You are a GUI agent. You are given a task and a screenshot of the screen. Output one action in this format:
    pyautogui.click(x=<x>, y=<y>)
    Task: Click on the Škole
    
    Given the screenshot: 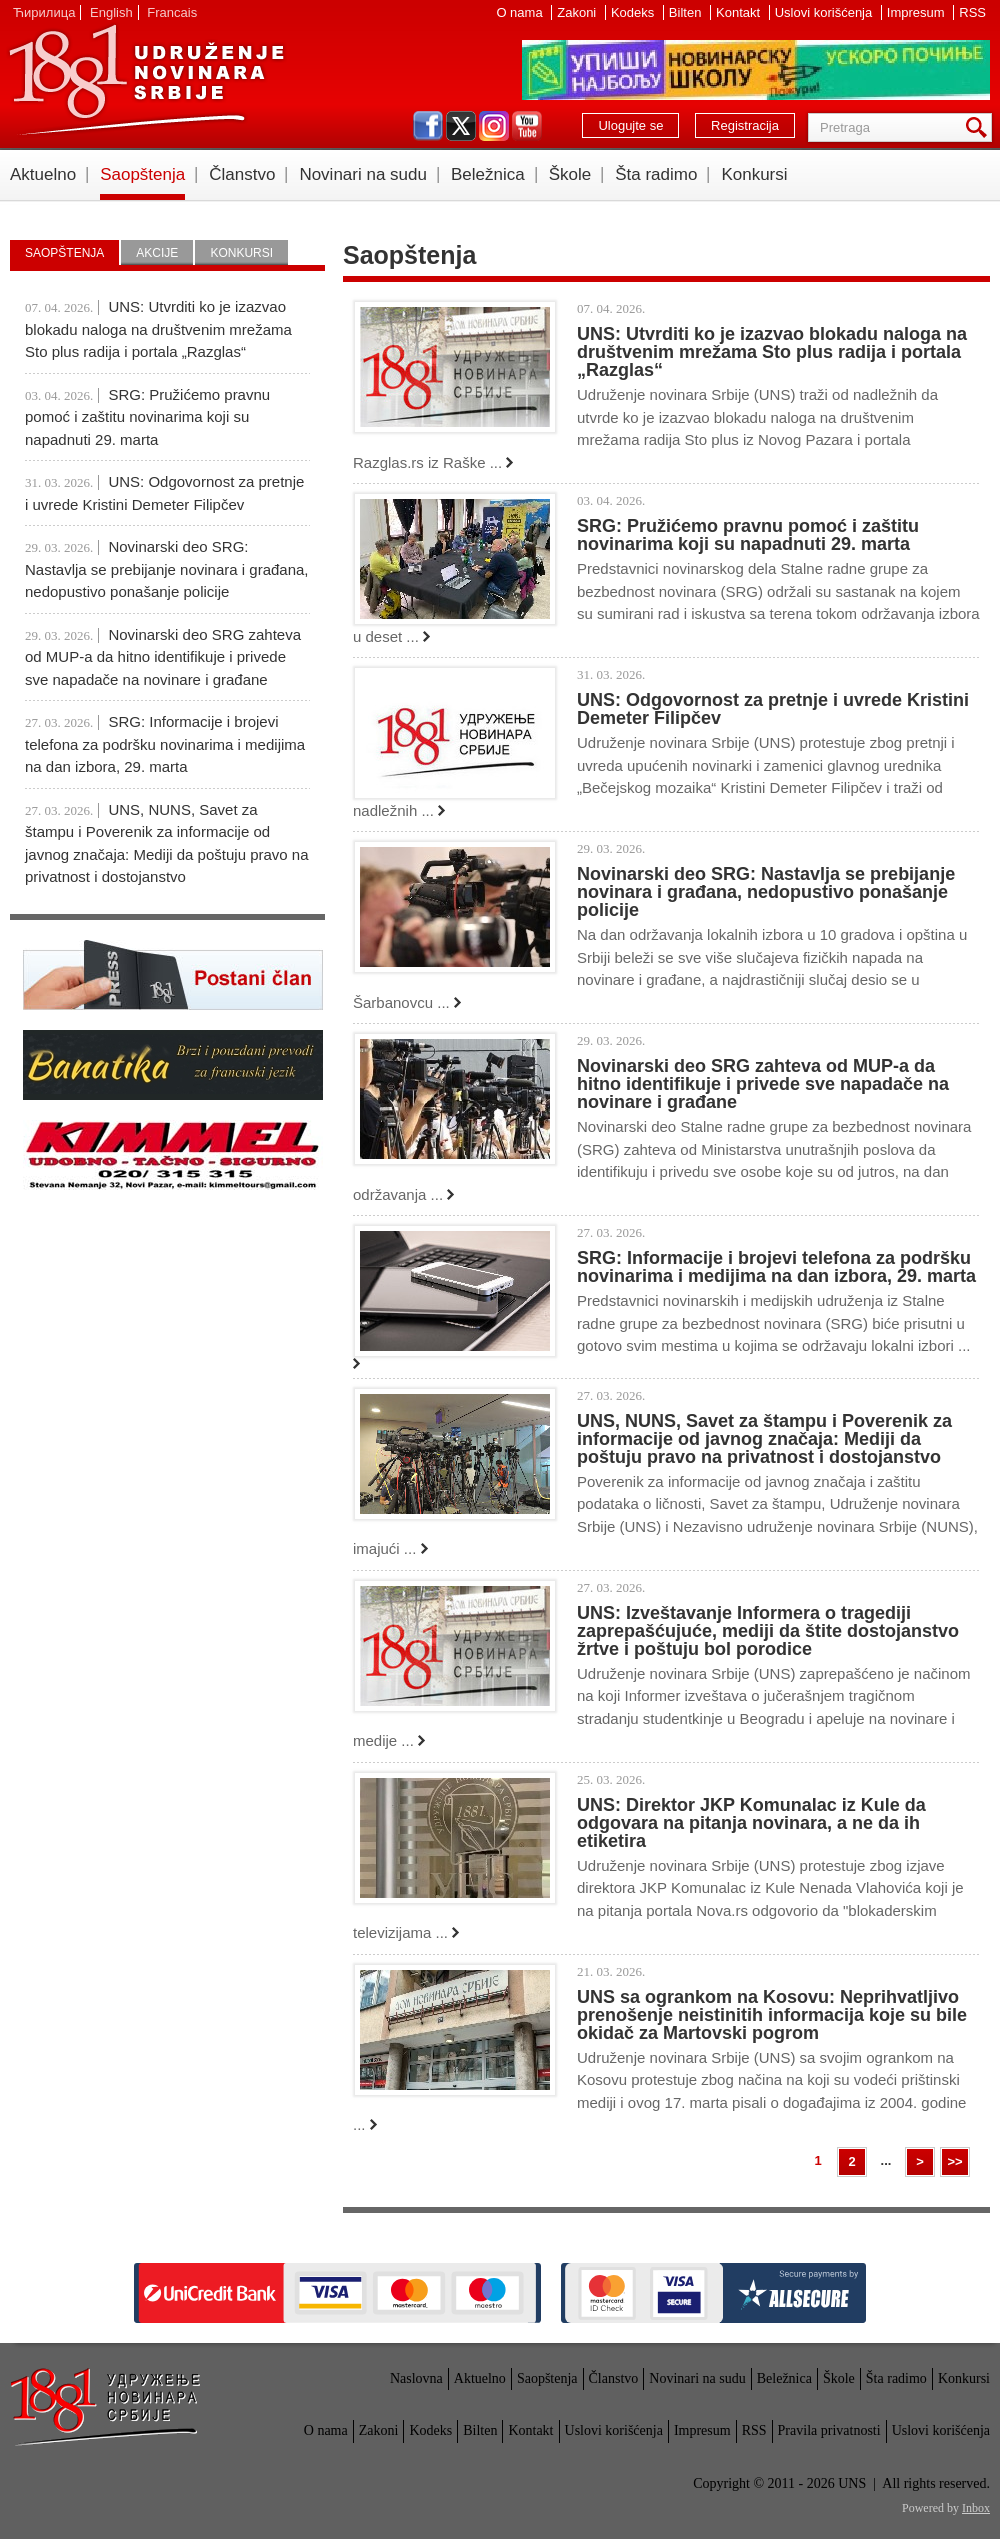 What is the action you would take?
    pyautogui.click(x=570, y=174)
    